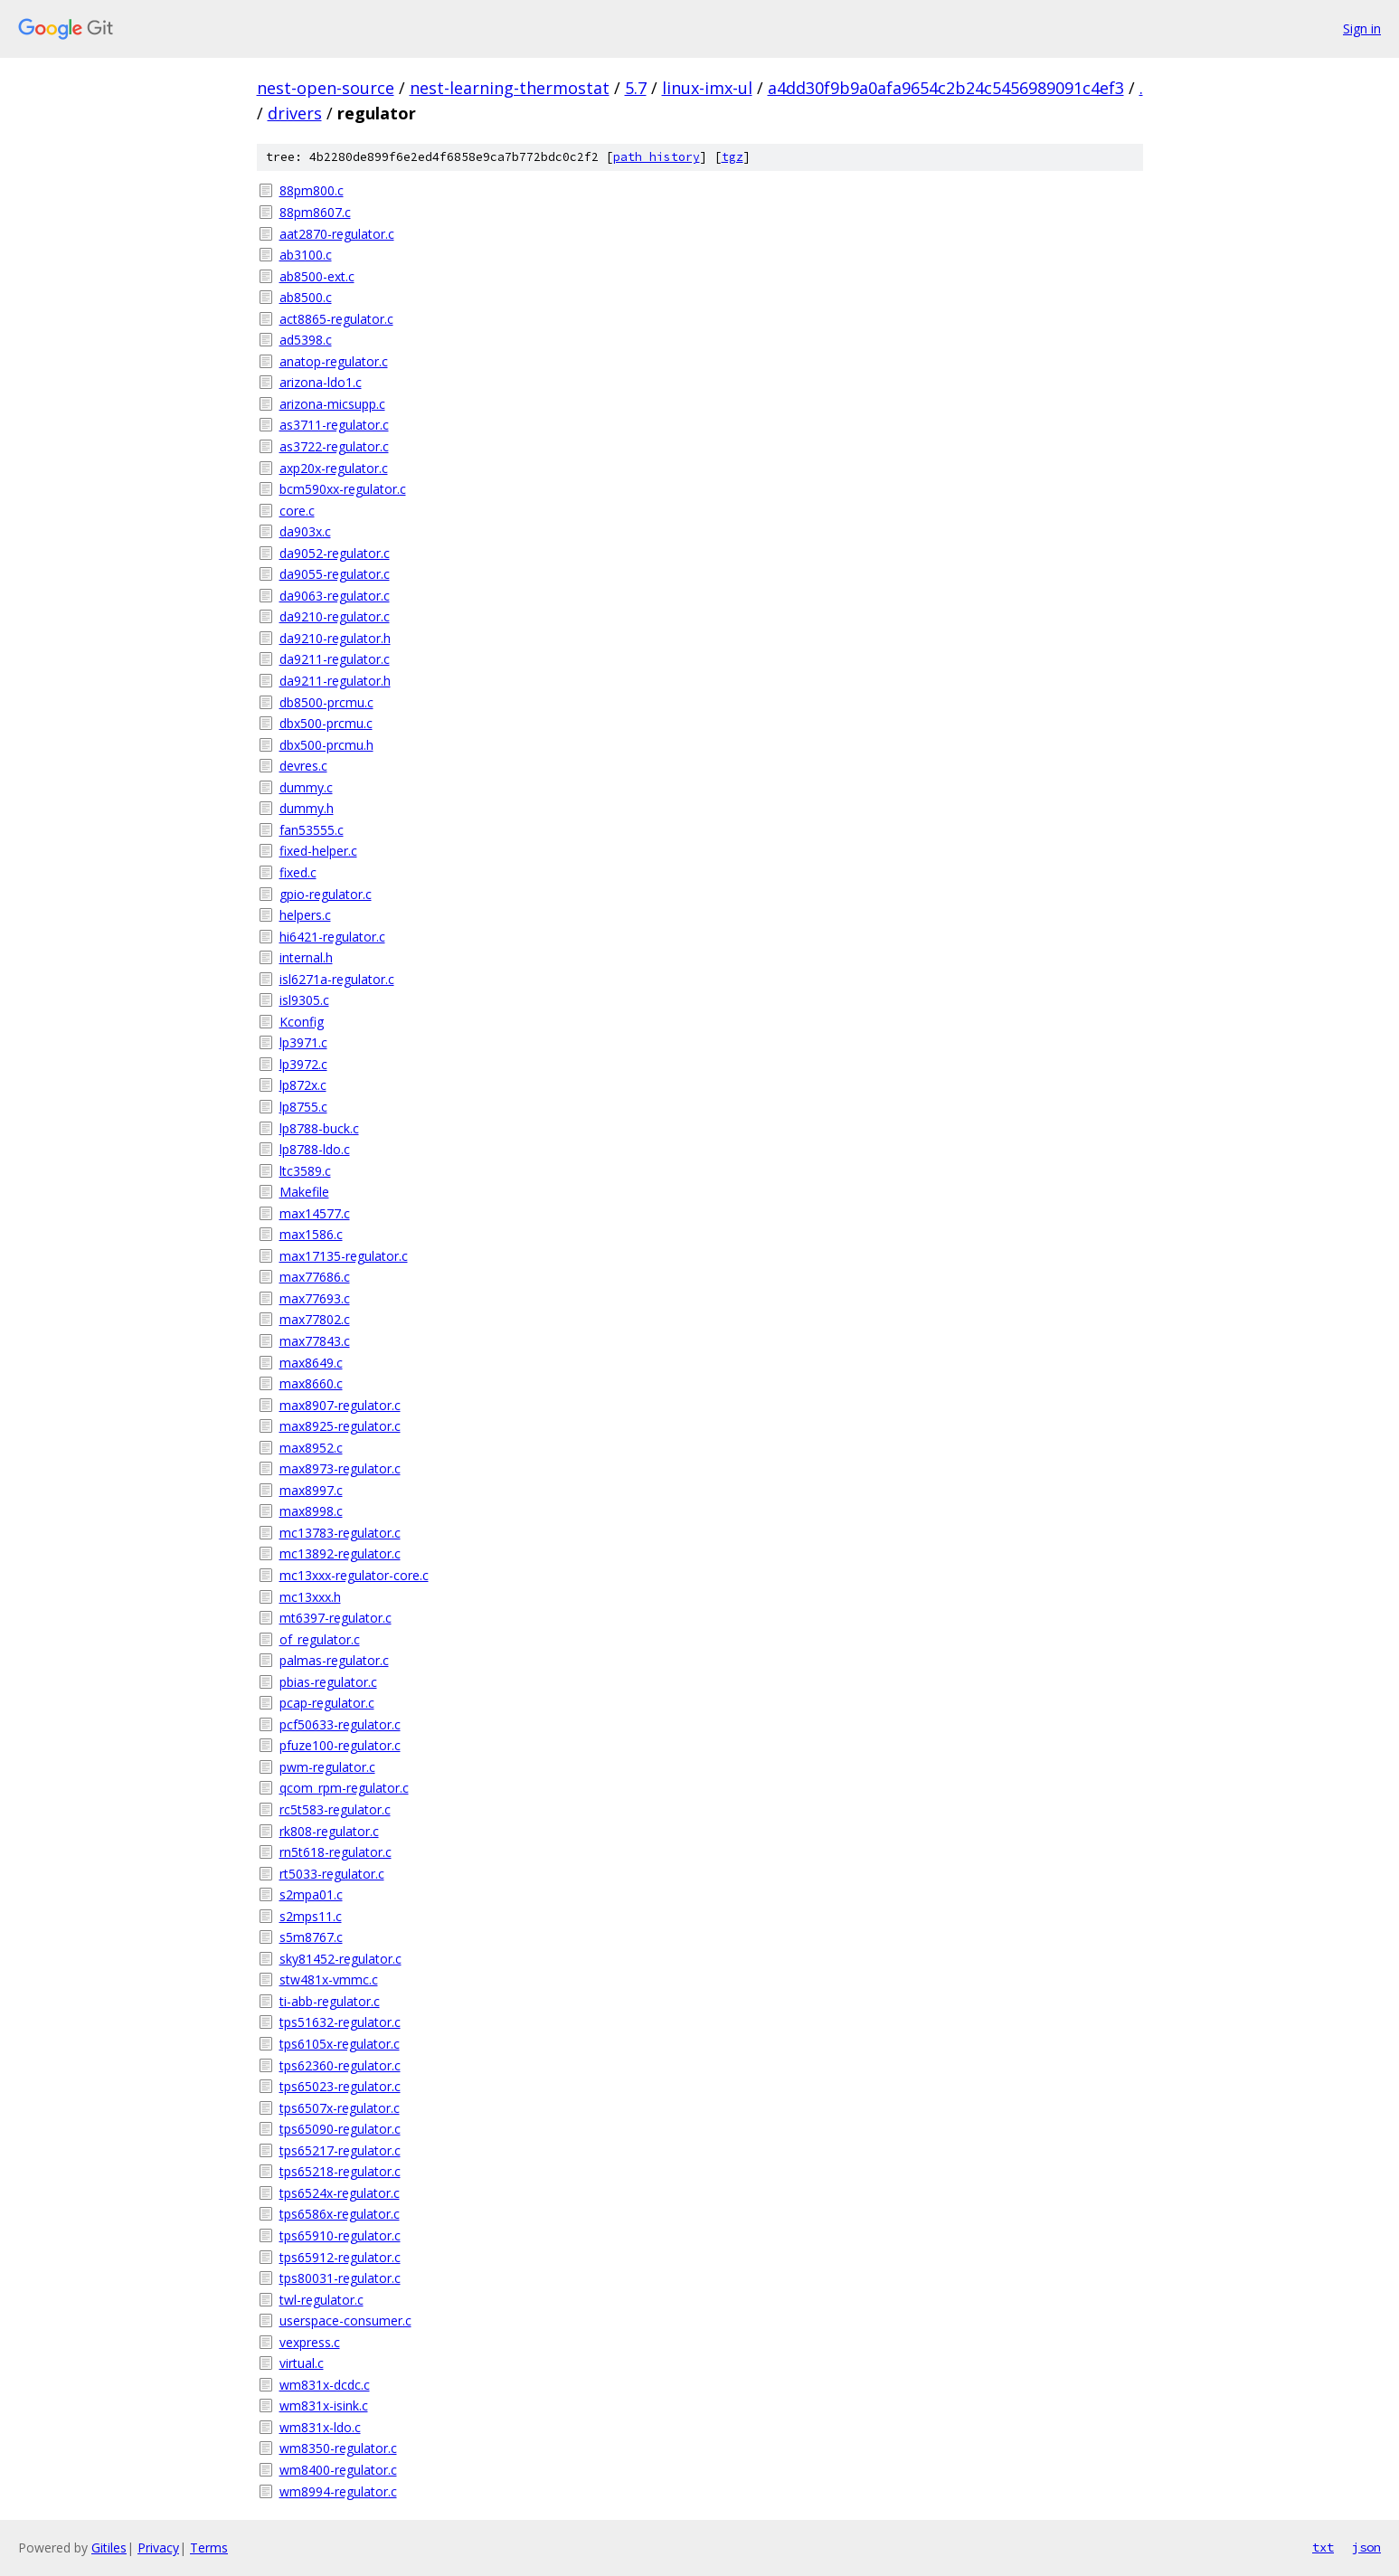  What do you see at coordinates (340, 2086) in the screenshot?
I see `tps65023-regulator.c` at bounding box center [340, 2086].